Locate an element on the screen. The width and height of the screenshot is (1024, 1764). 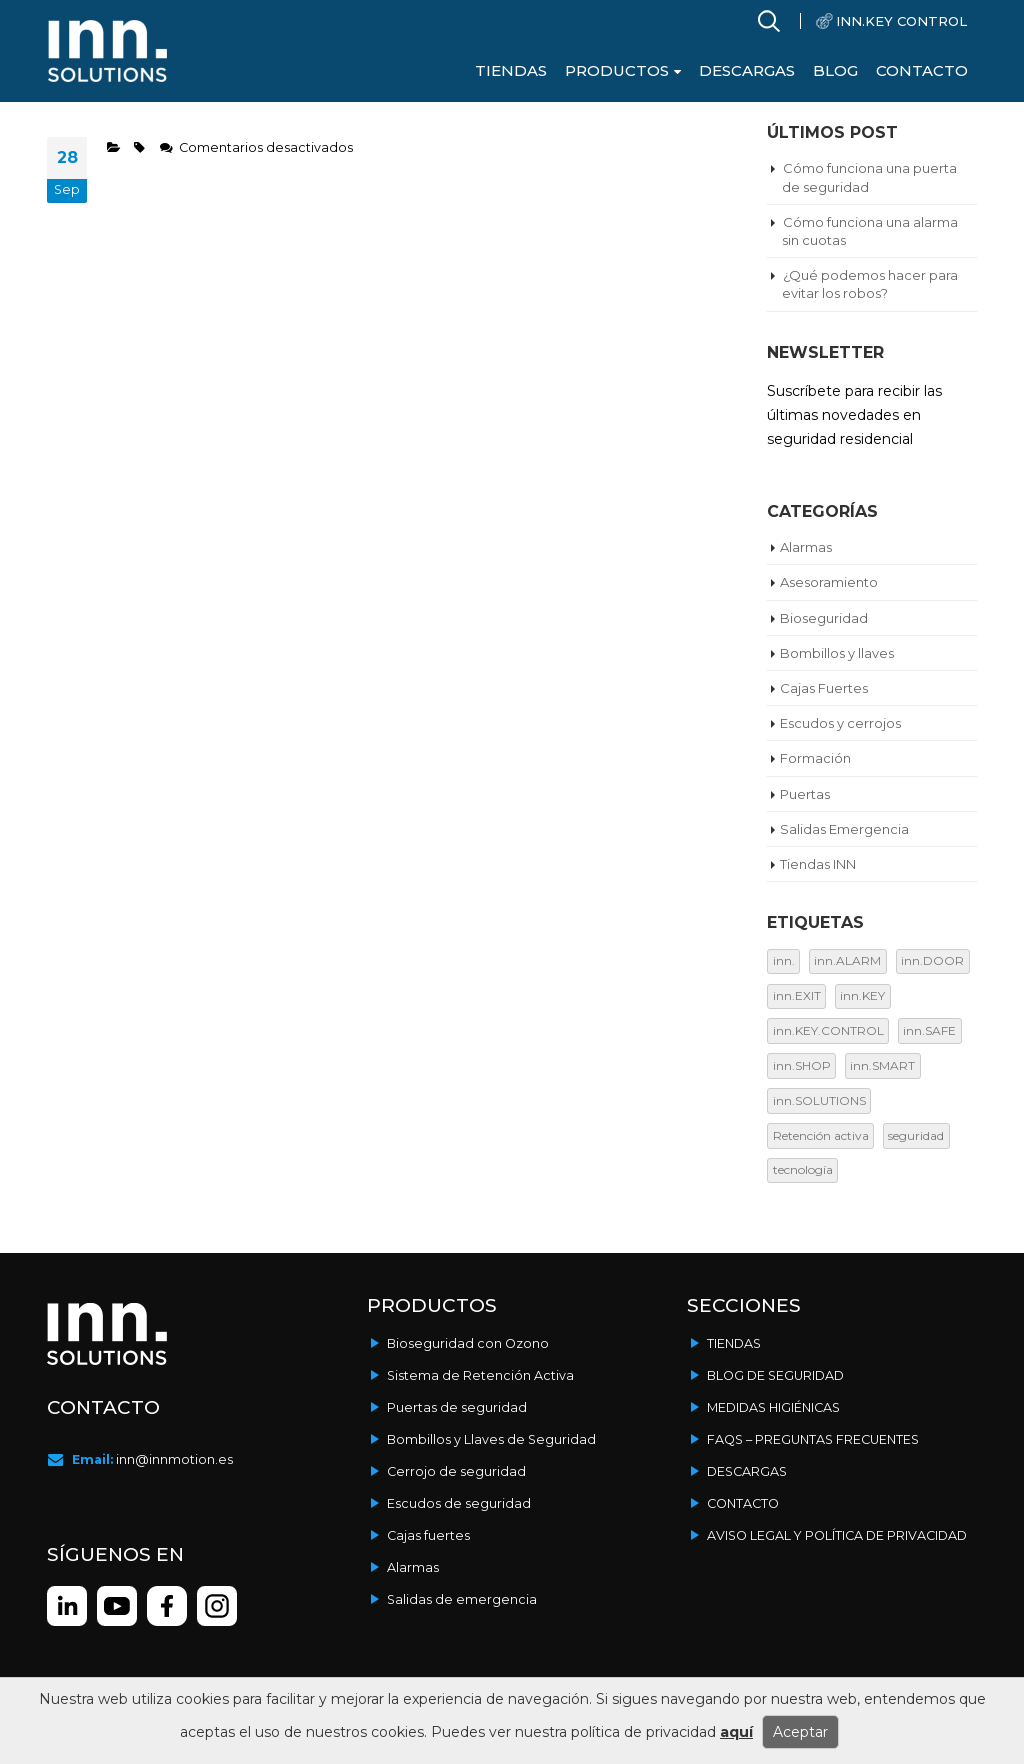
instagram is located at coordinates (167, 1606).